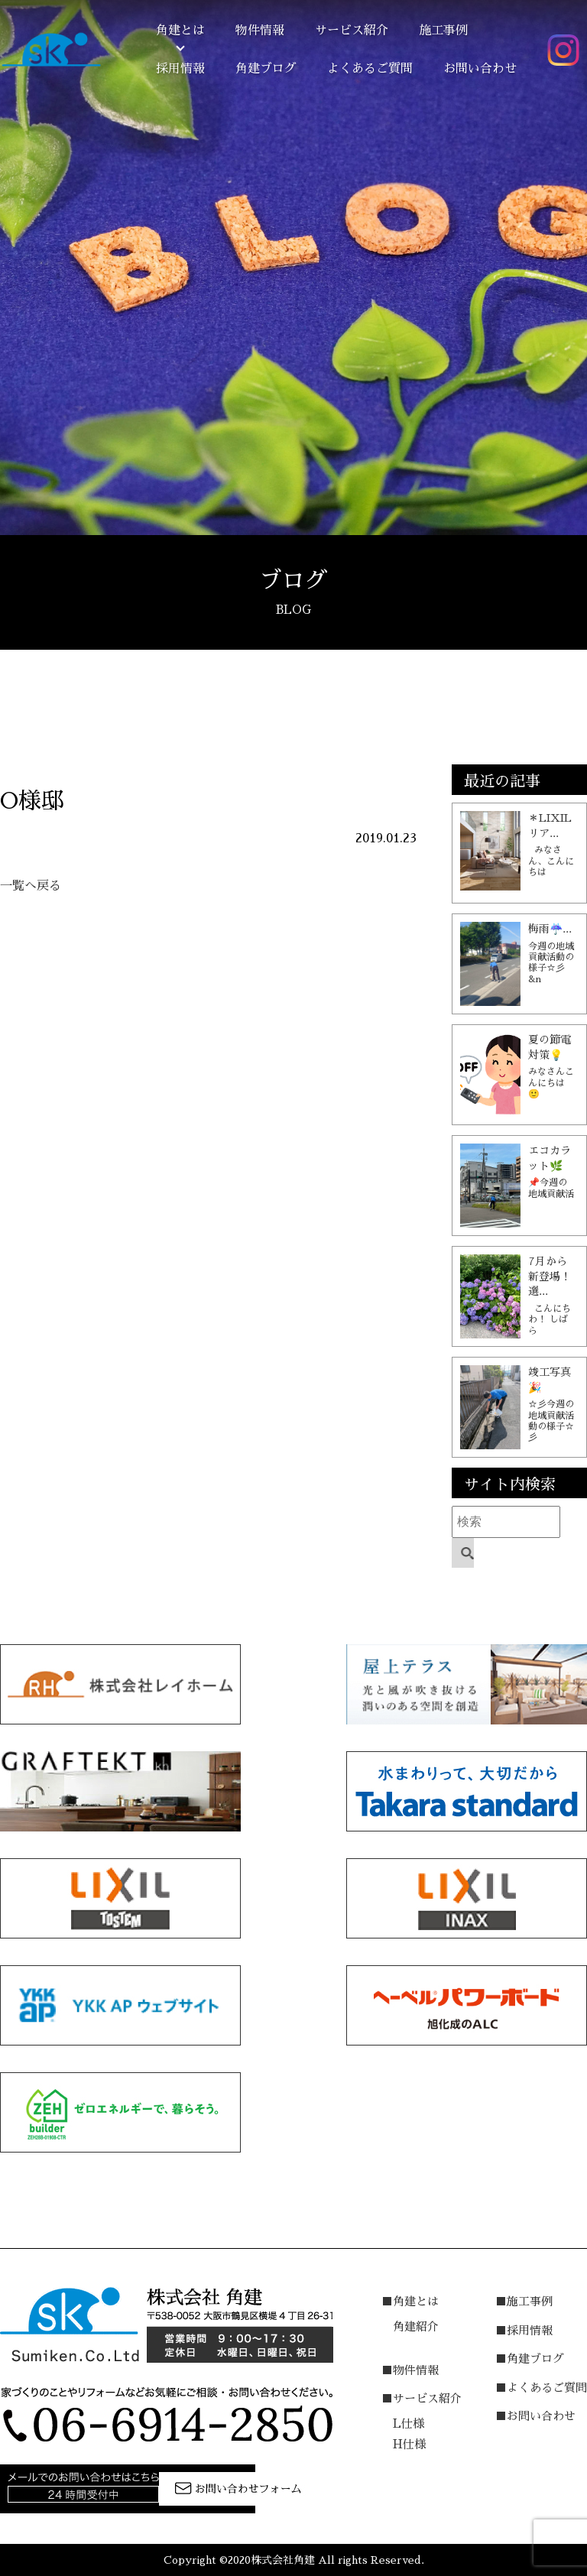 The width and height of the screenshot is (587, 2576). What do you see at coordinates (541, 2387) in the screenshot?
I see `■よくあるご質問` at bounding box center [541, 2387].